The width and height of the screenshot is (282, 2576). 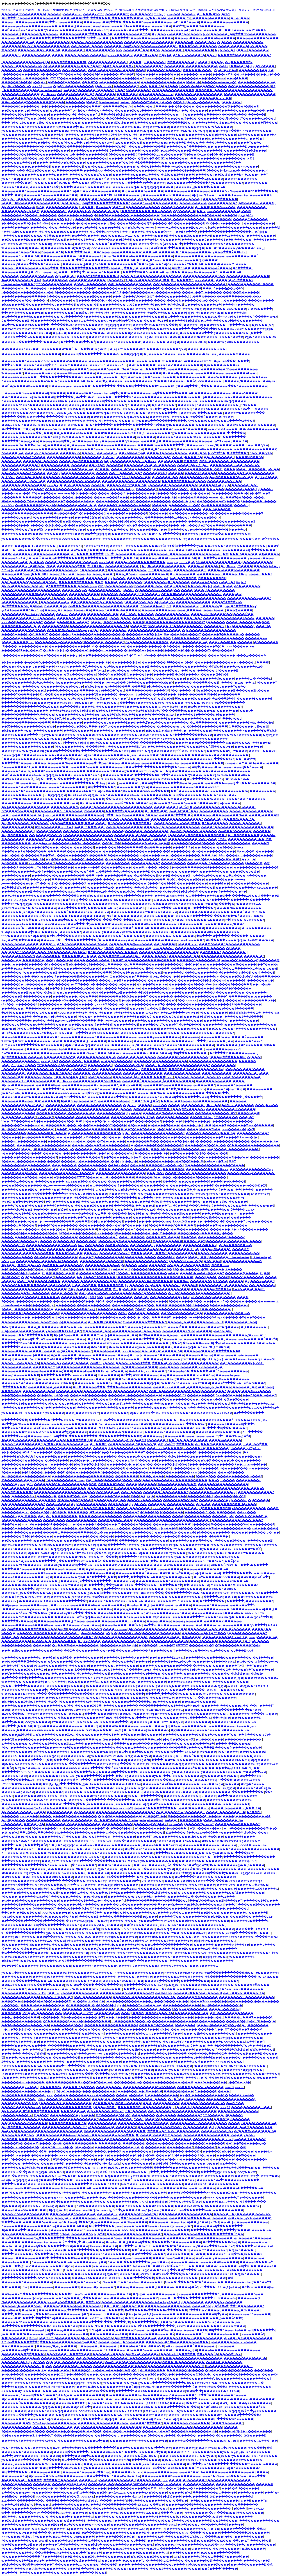 I want to click on �Ծ���һ����������Ұ����av, so click(x=191, y=594).